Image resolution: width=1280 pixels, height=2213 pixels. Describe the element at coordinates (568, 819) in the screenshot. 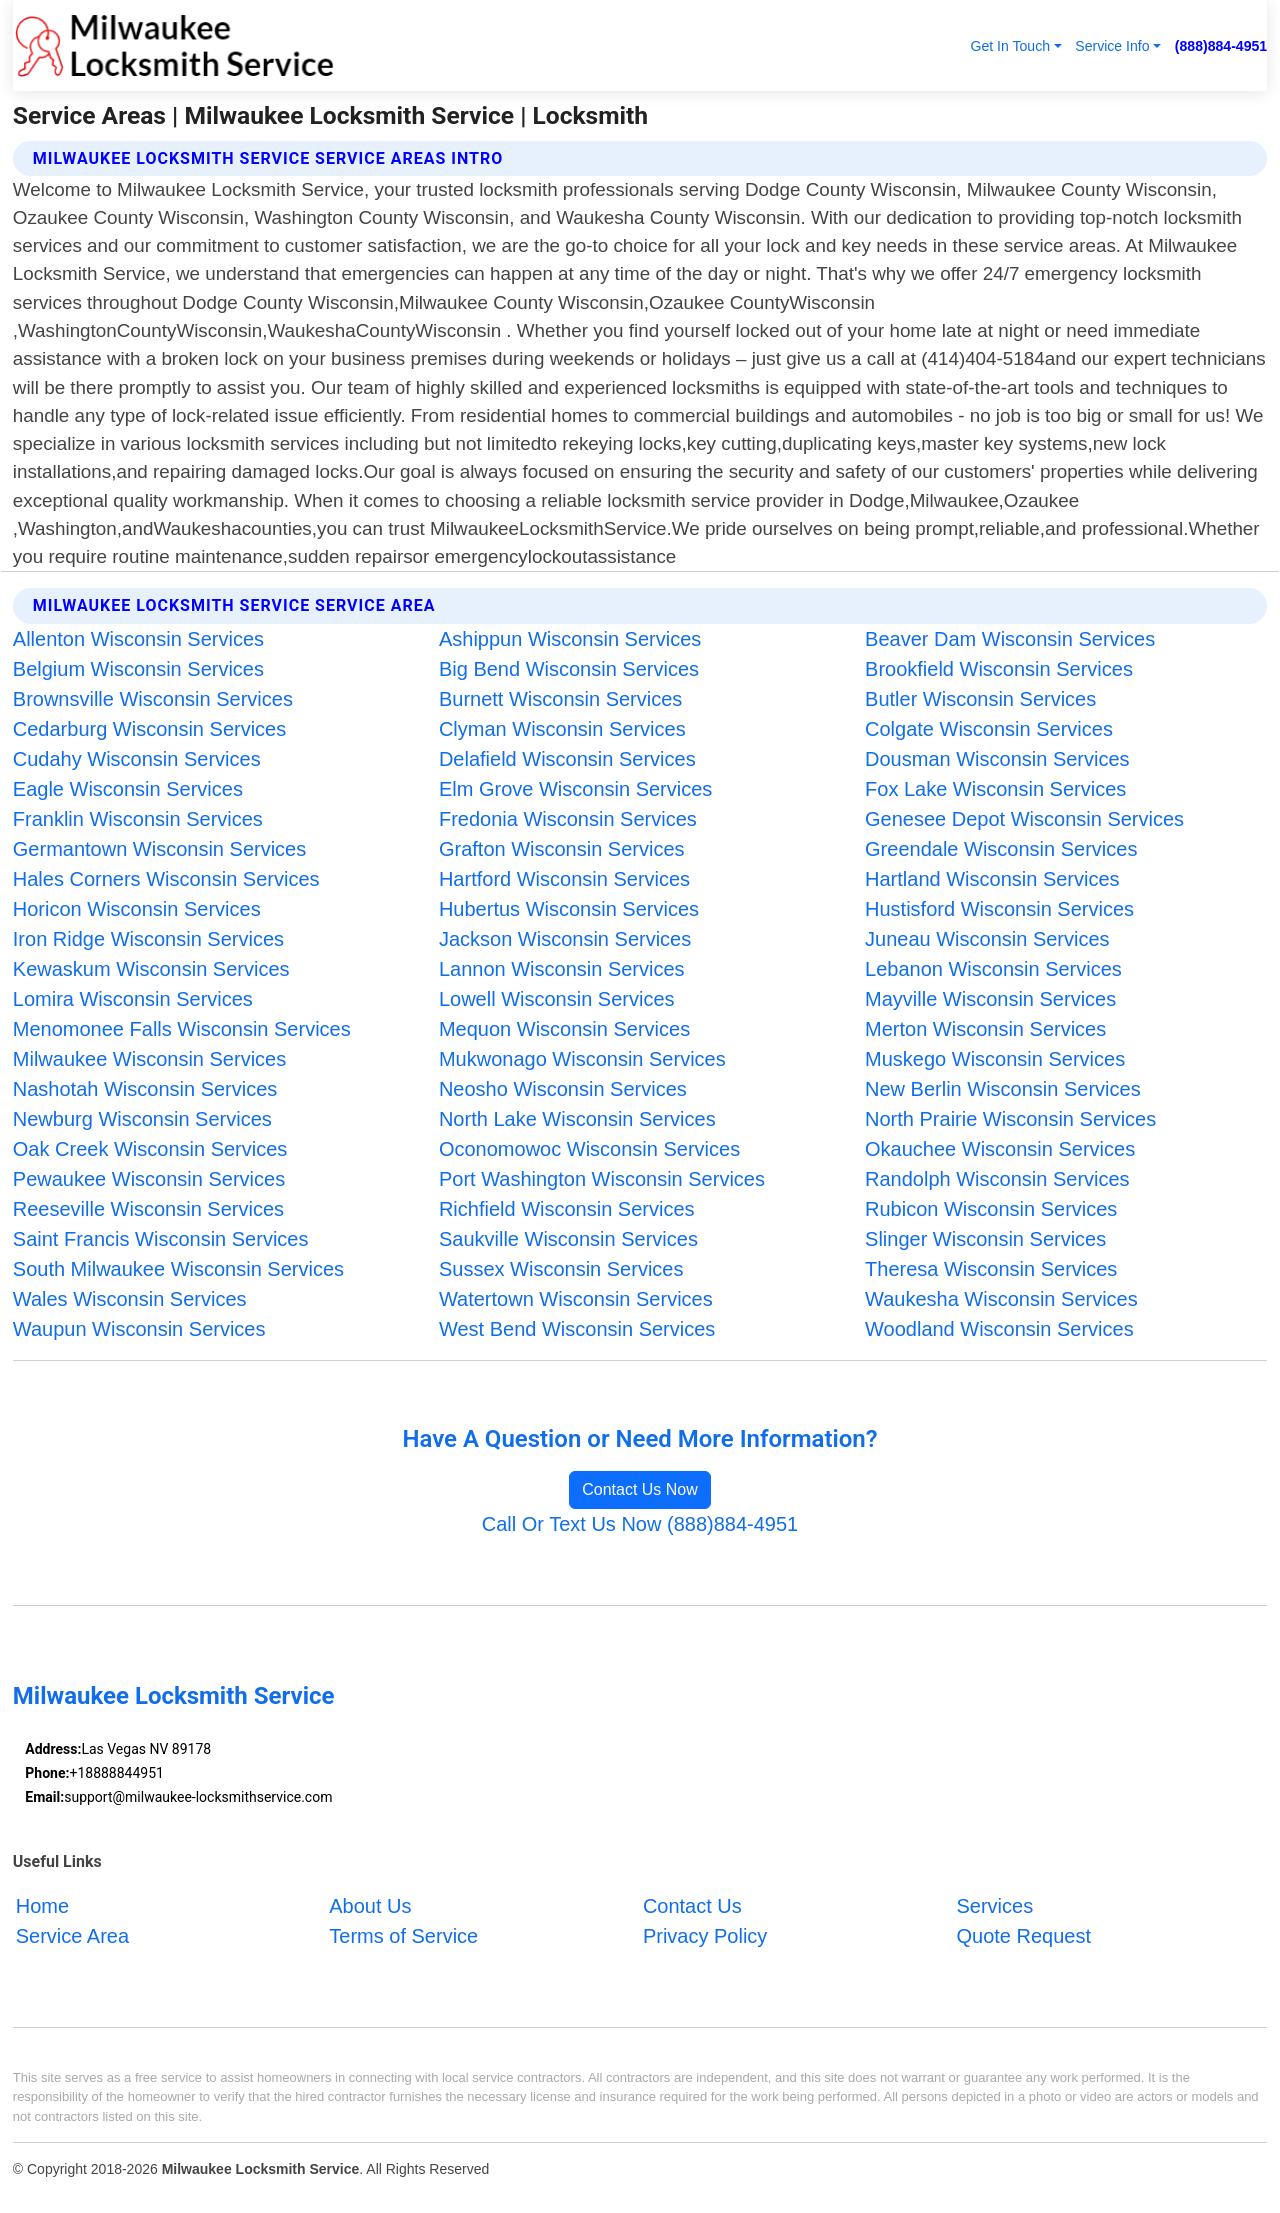

I see `Fredonia Wisconsin Services` at that location.